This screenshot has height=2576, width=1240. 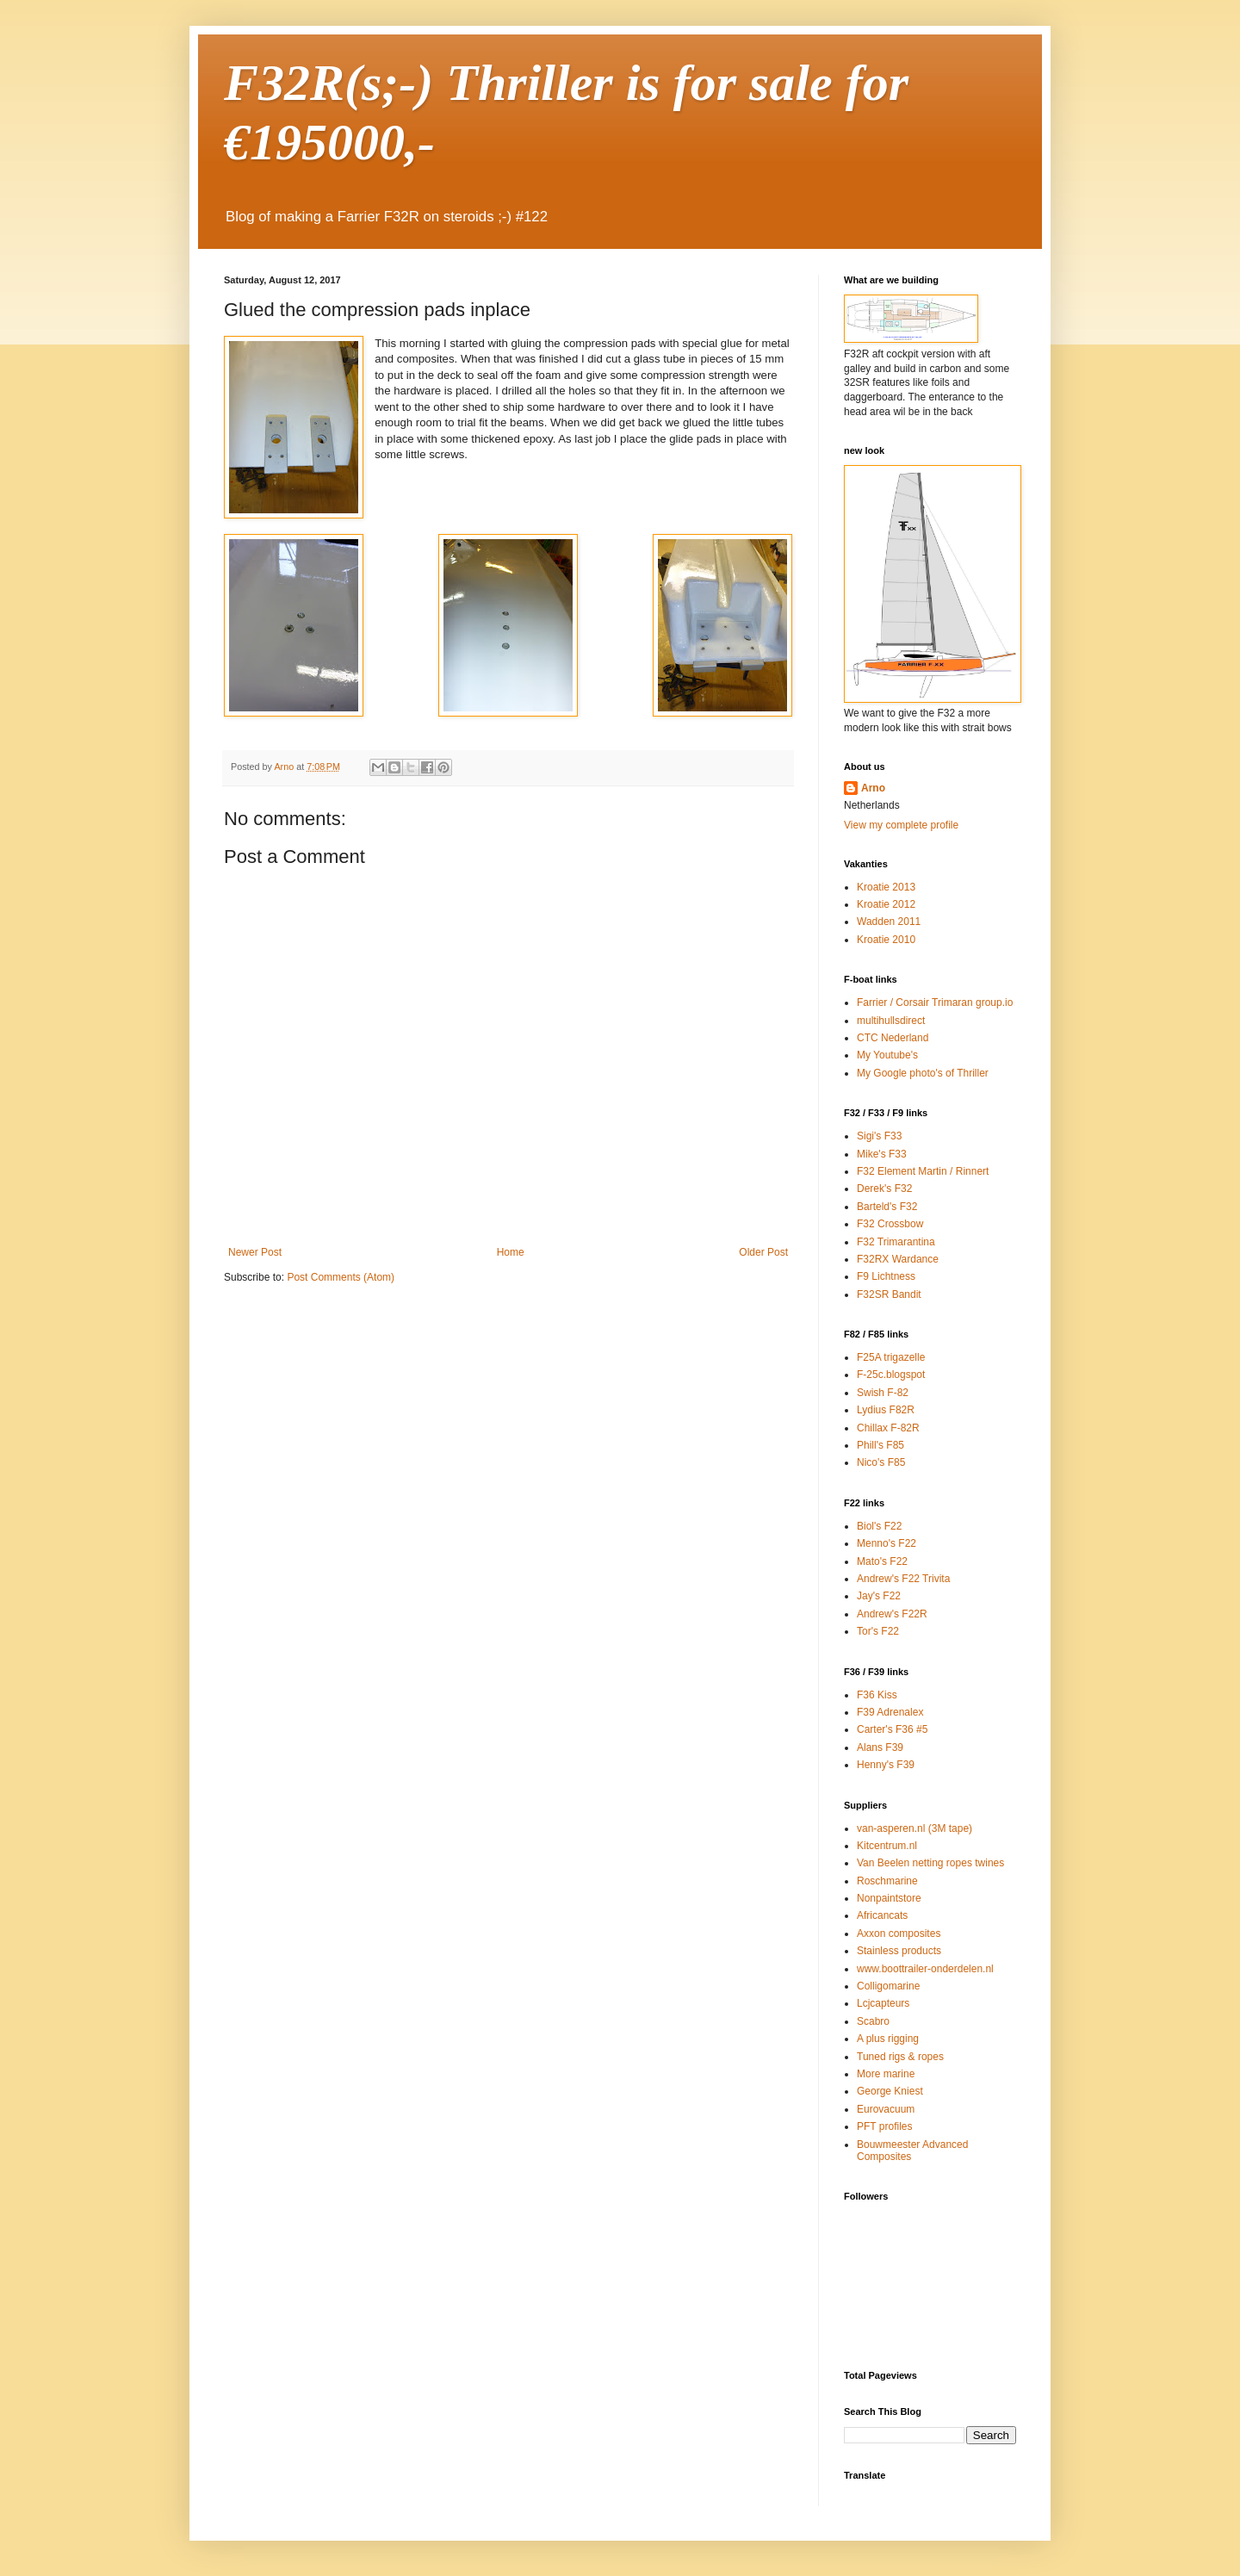 What do you see at coordinates (889, 1898) in the screenshot?
I see `Nonpaintstore` at bounding box center [889, 1898].